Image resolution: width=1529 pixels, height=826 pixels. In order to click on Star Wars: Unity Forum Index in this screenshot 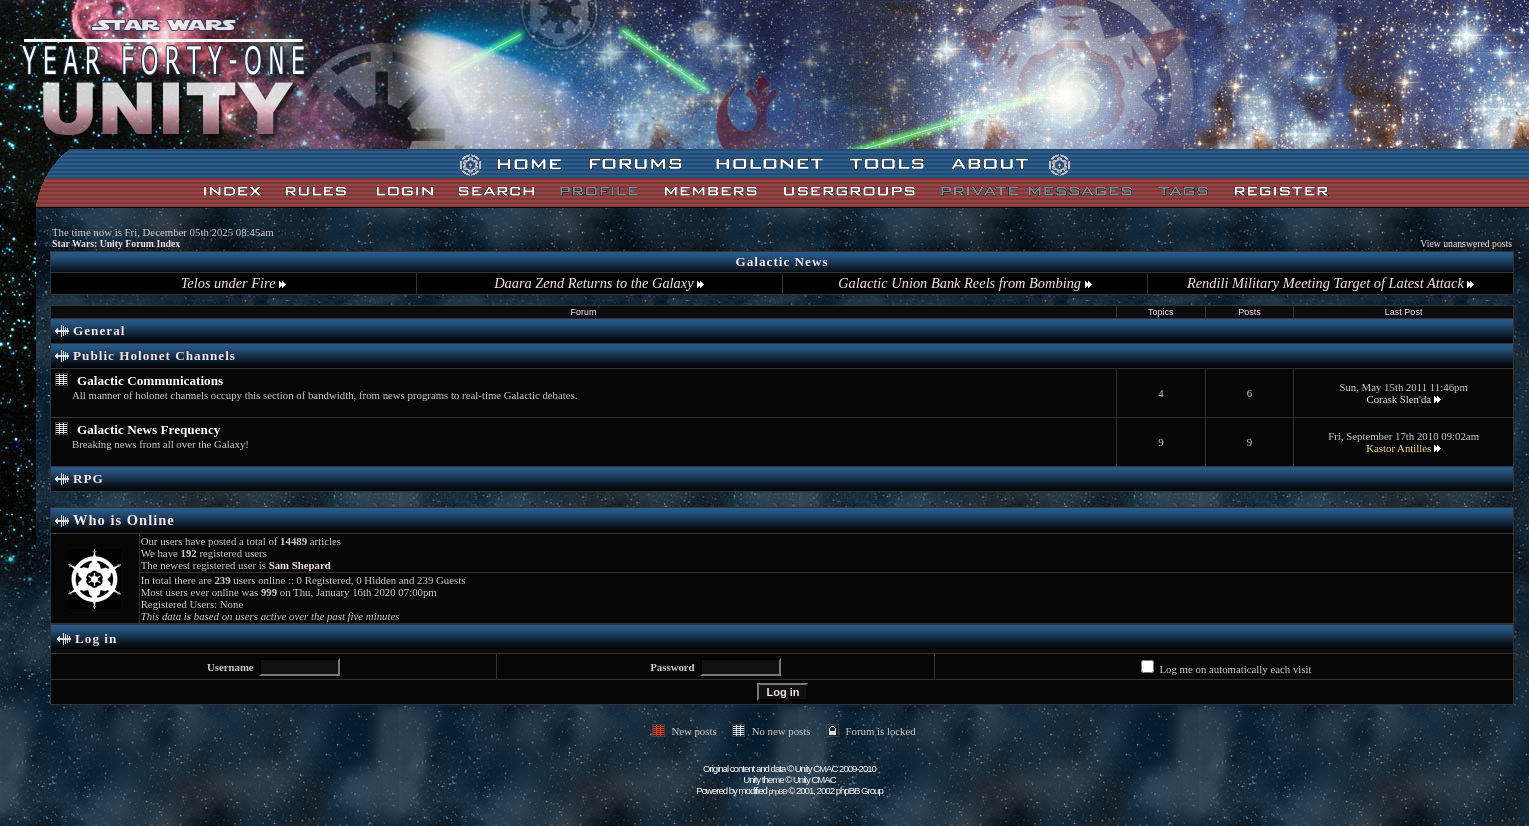, I will do `click(116, 243)`.